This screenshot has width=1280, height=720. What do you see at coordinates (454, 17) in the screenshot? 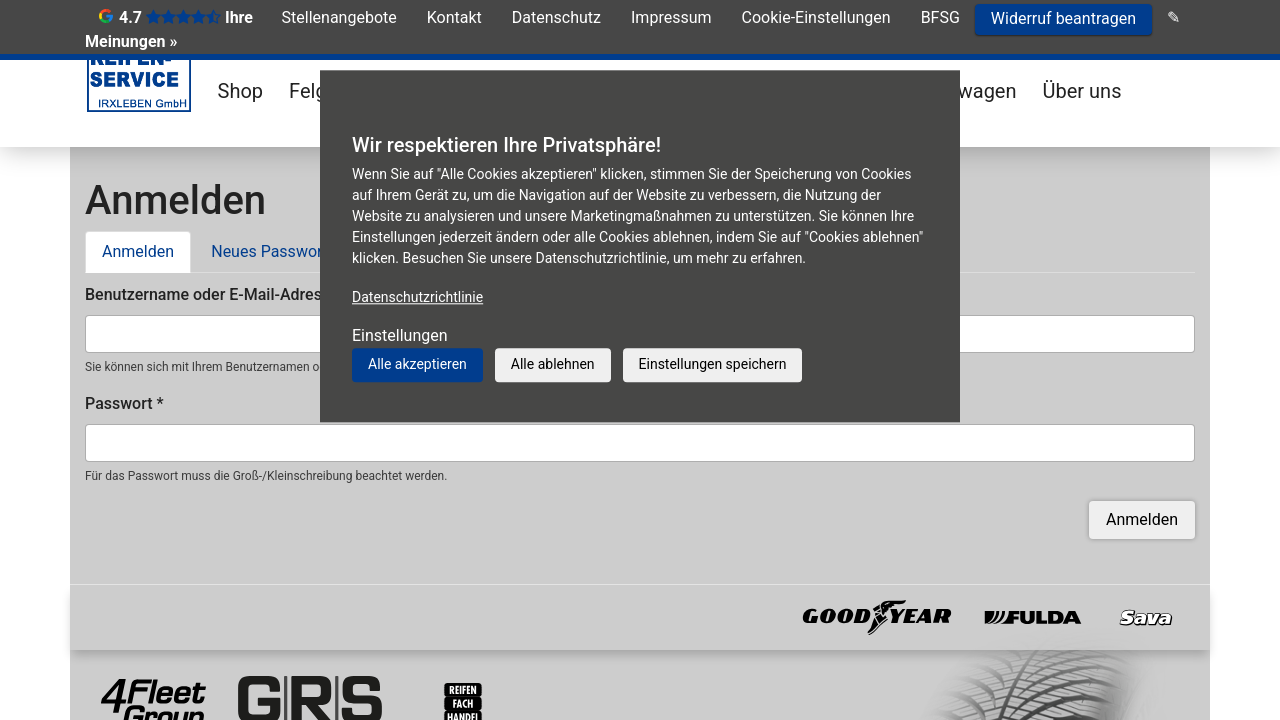
I see `Kontakt` at bounding box center [454, 17].